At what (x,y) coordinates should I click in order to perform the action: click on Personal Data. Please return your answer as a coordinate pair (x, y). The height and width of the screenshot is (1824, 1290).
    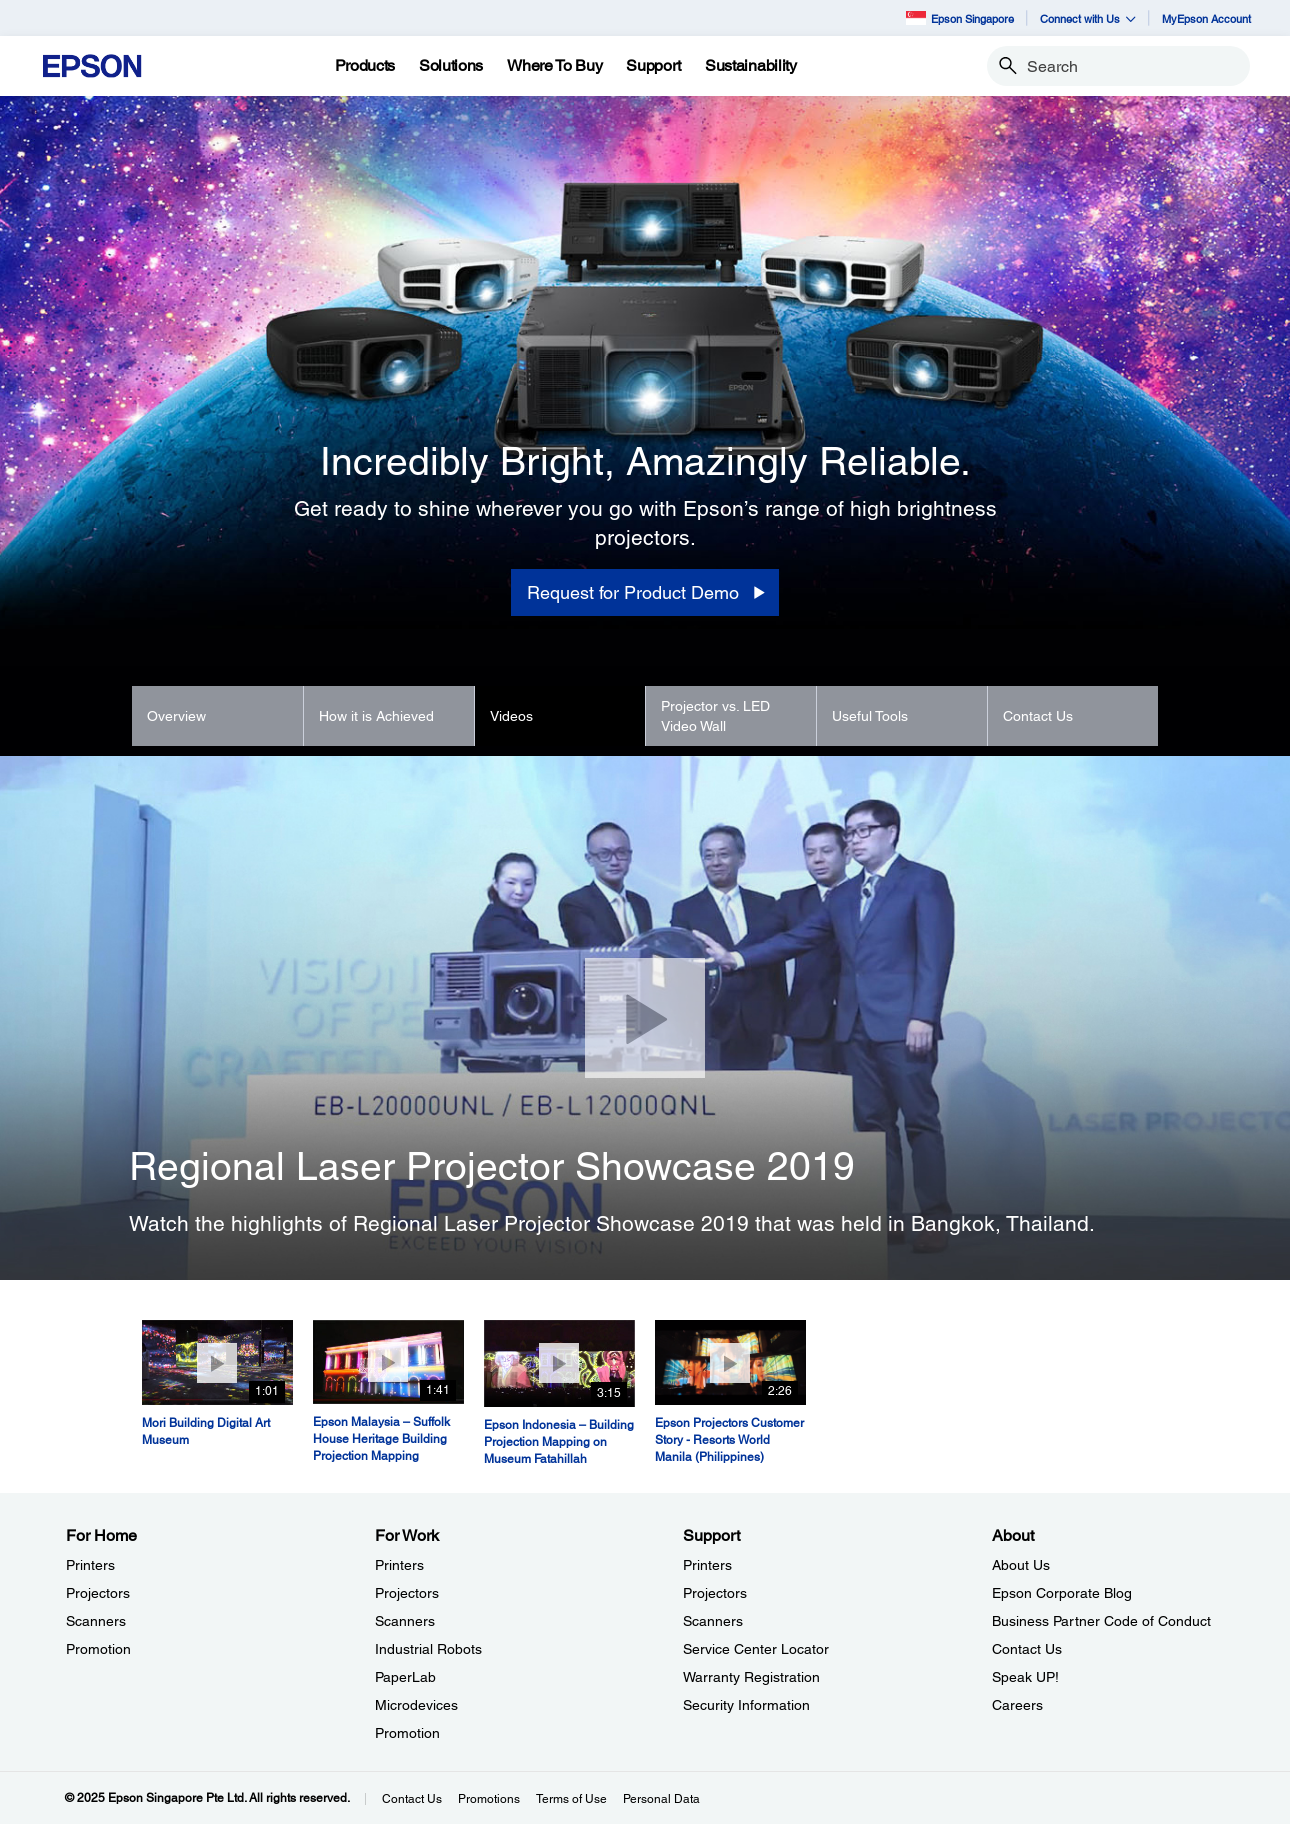
    Looking at the image, I should click on (661, 1799).